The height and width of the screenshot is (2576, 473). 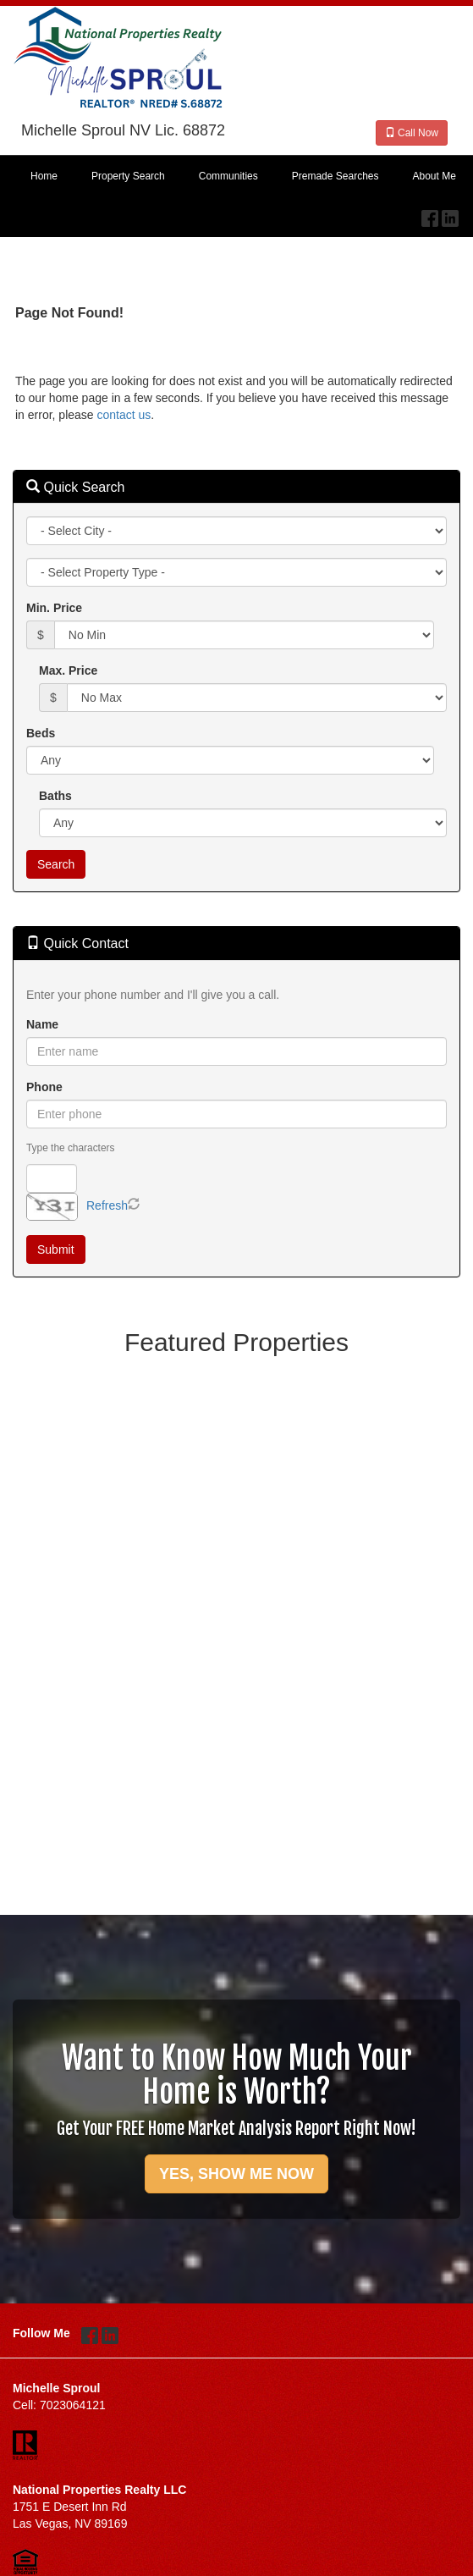 What do you see at coordinates (450, 214) in the screenshot?
I see `[LinkedIn Opens New Window]` at bounding box center [450, 214].